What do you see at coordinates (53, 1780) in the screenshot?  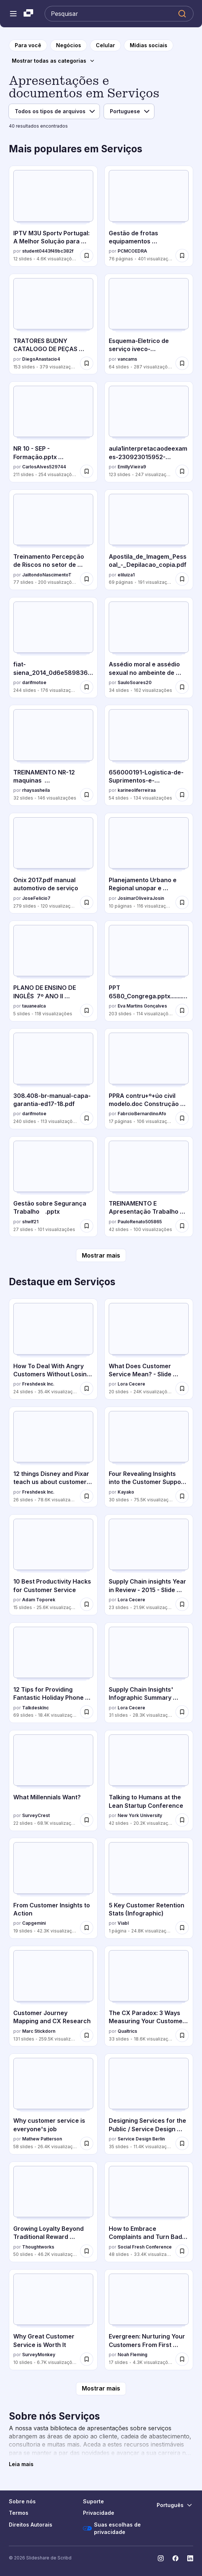 I see `[What Millennials Want? por SurveyCrest, tem 22 slides com 68.1K visualizações.]` at bounding box center [53, 1780].